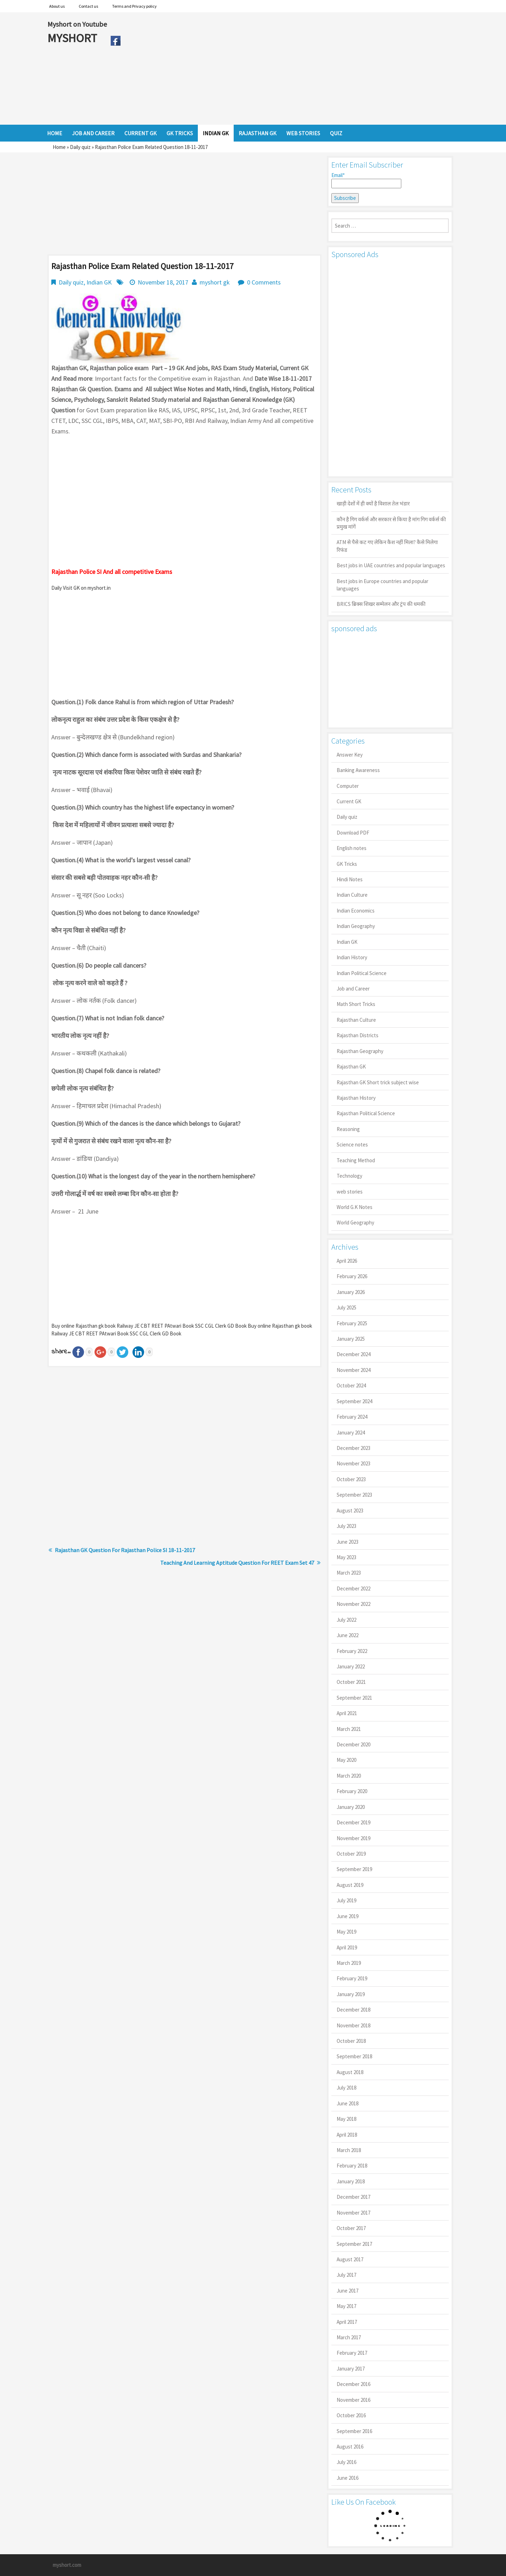 Image resolution: width=506 pixels, height=2576 pixels. Describe the element at coordinates (347, 864) in the screenshot. I see `GK Tricks` at that location.